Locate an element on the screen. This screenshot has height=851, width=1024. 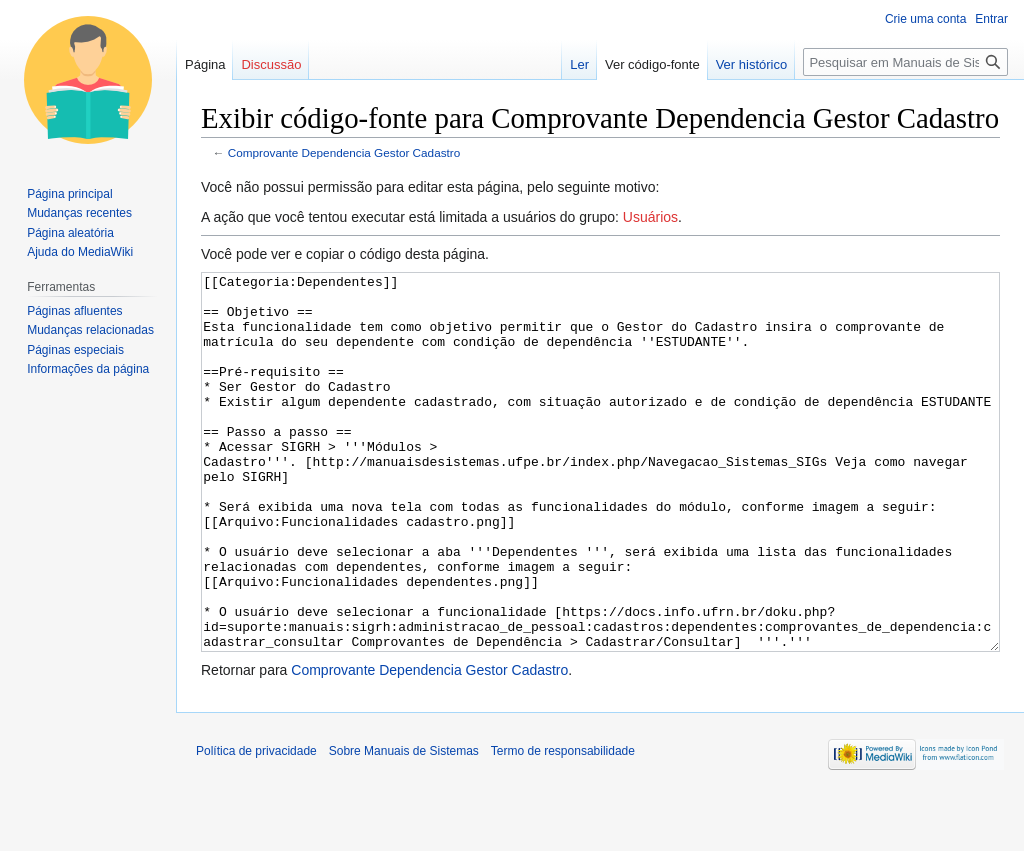
Entrar is located at coordinates (991, 19).